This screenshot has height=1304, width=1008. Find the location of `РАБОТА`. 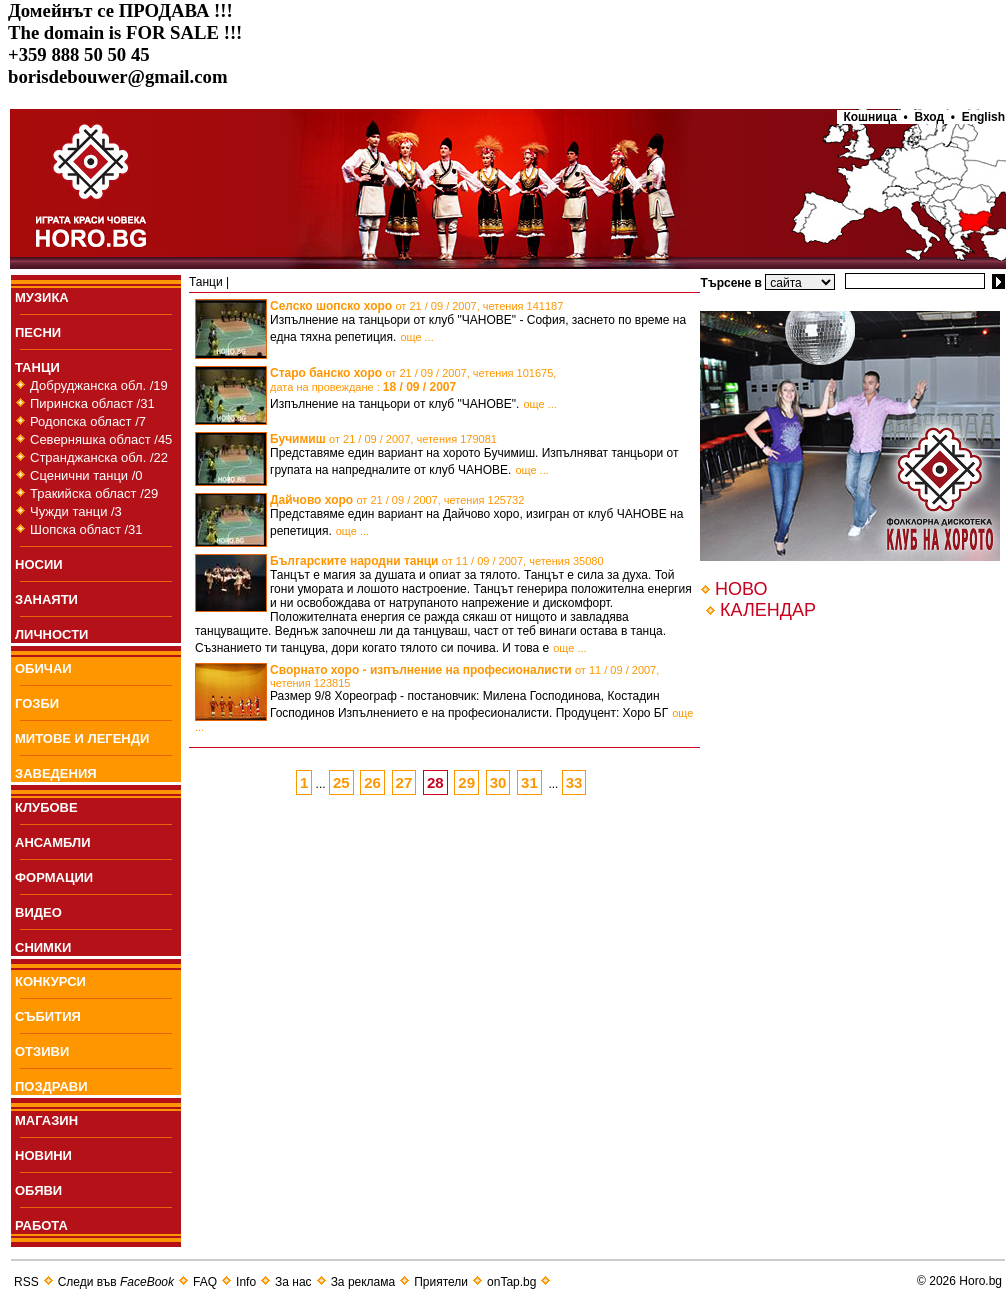

РАБОТА is located at coordinates (41, 1225).